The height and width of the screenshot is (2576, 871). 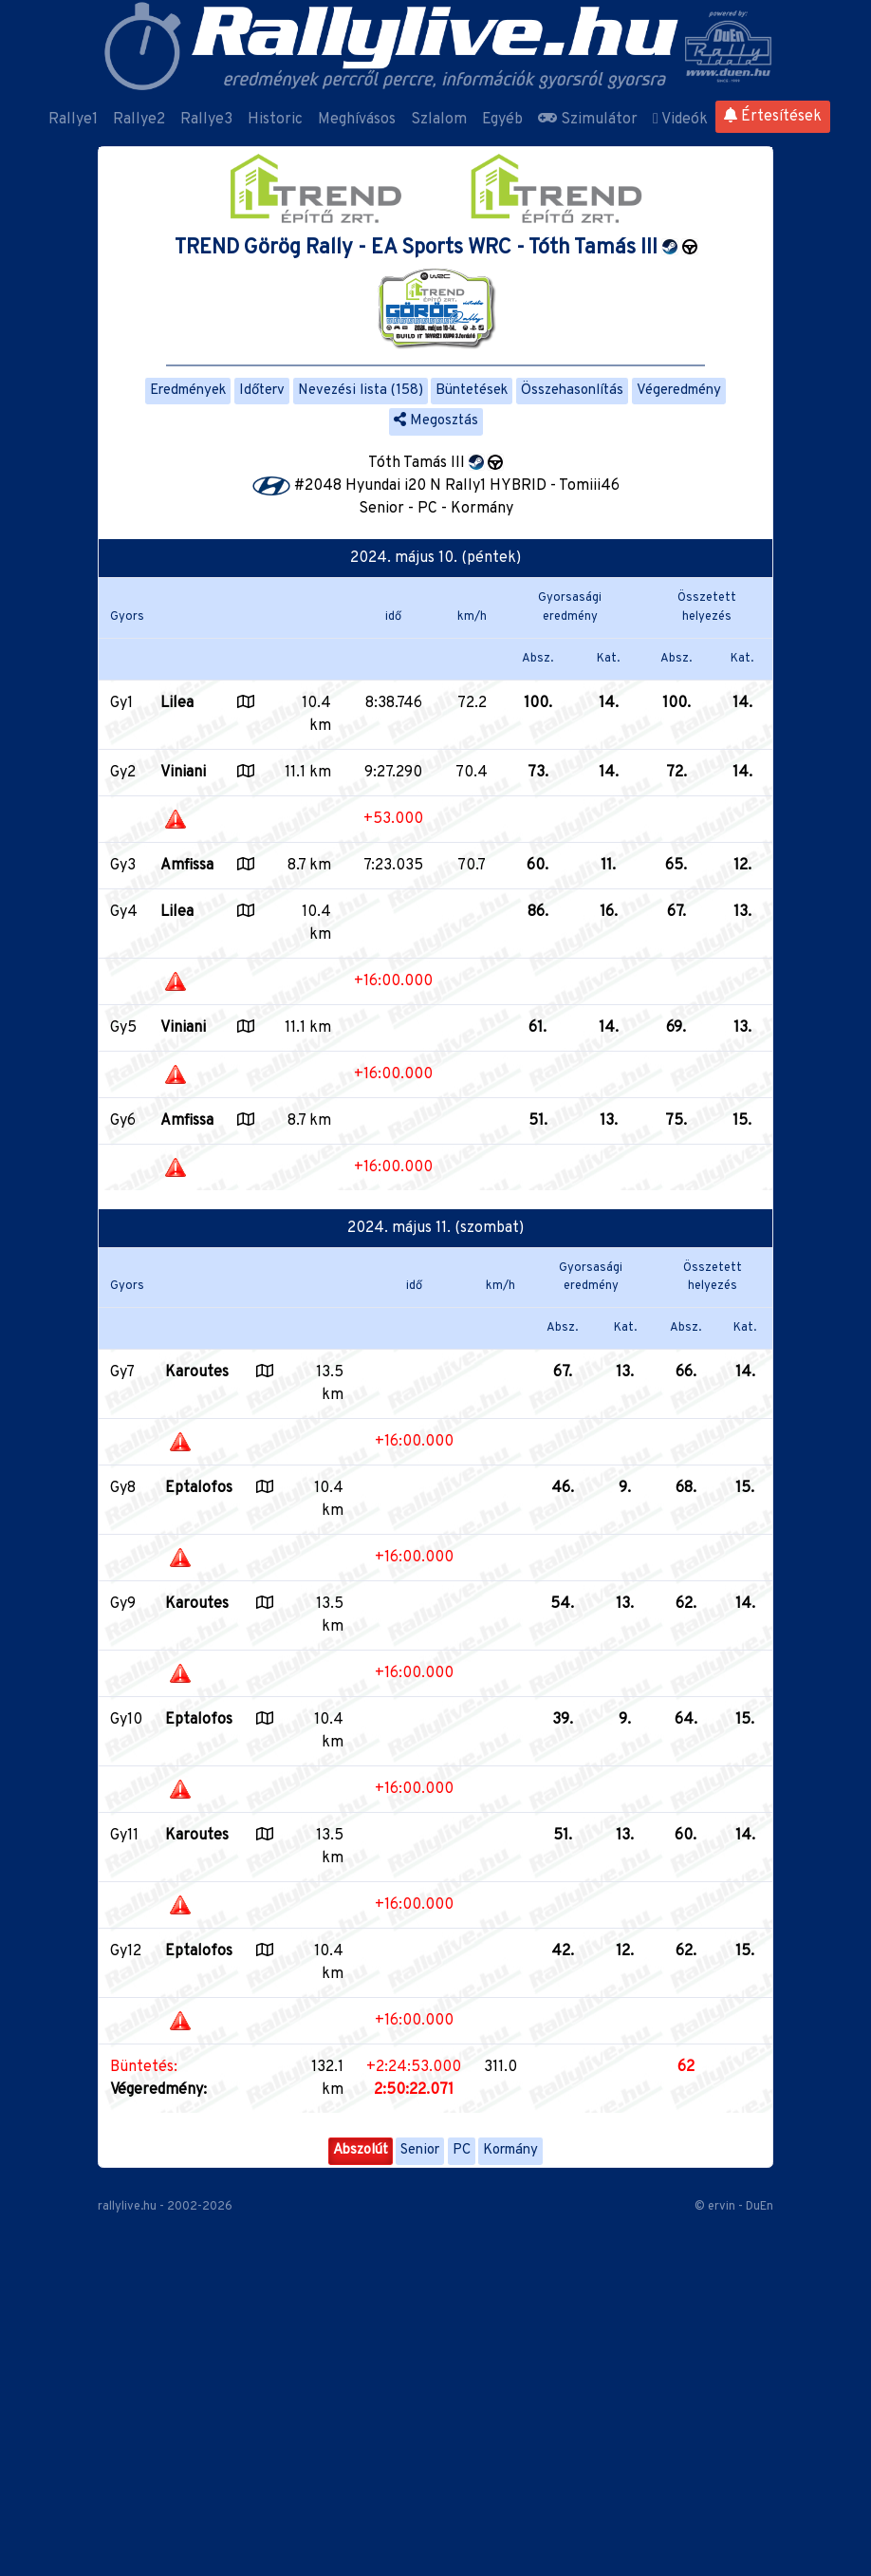 What do you see at coordinates (679, 391) in the screenshot?
I see `Végeredmény` at bounding box center [679, 391].